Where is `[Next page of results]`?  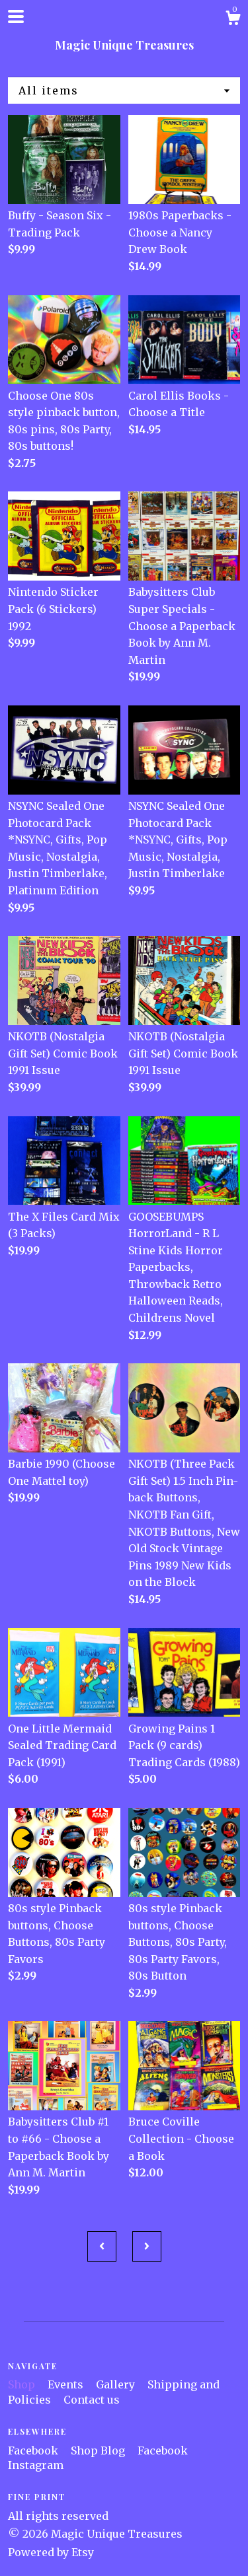 [Next page of results] is located at coordinates (146, 2246).